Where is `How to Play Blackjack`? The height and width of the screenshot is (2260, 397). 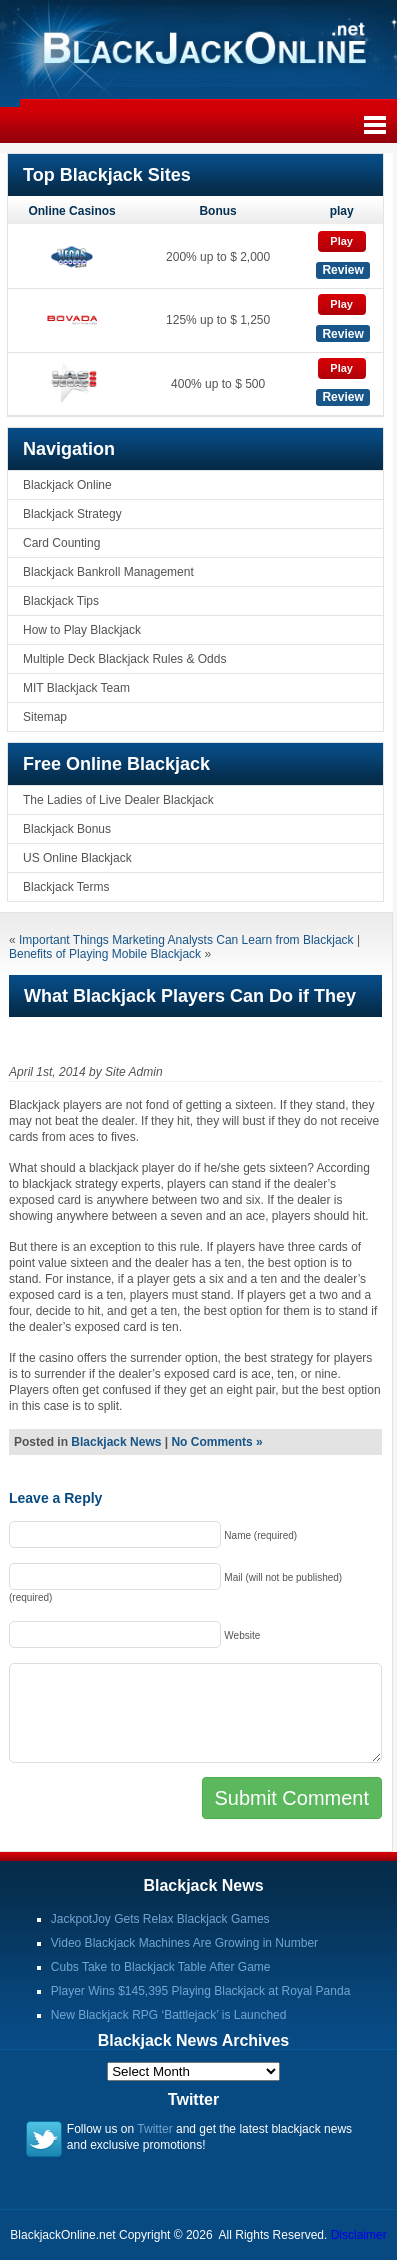
How to Play Blackjack is located at coordinates (82, 630).